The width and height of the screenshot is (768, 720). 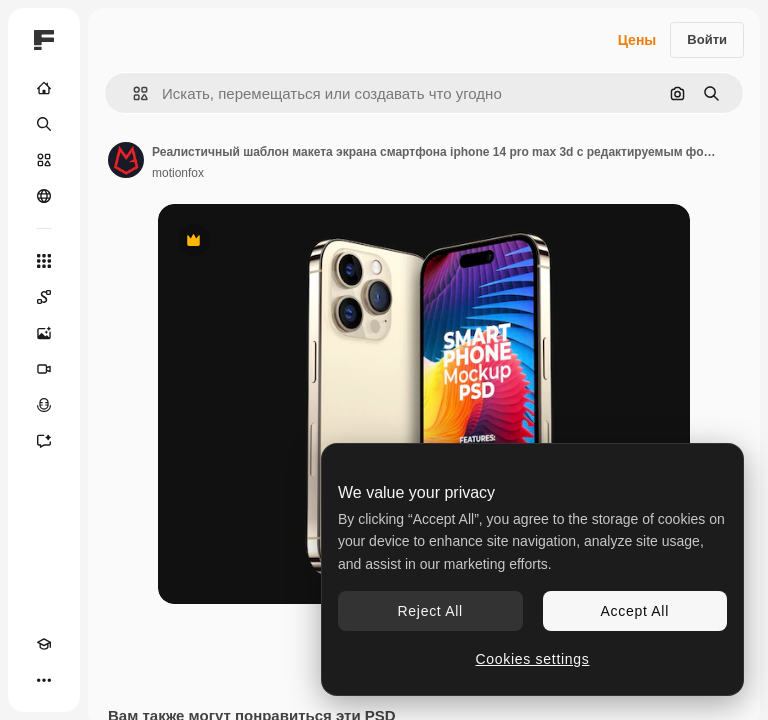 I want to click on motionfox [Ссылка на страницу автора], so click(x=178, y=173).